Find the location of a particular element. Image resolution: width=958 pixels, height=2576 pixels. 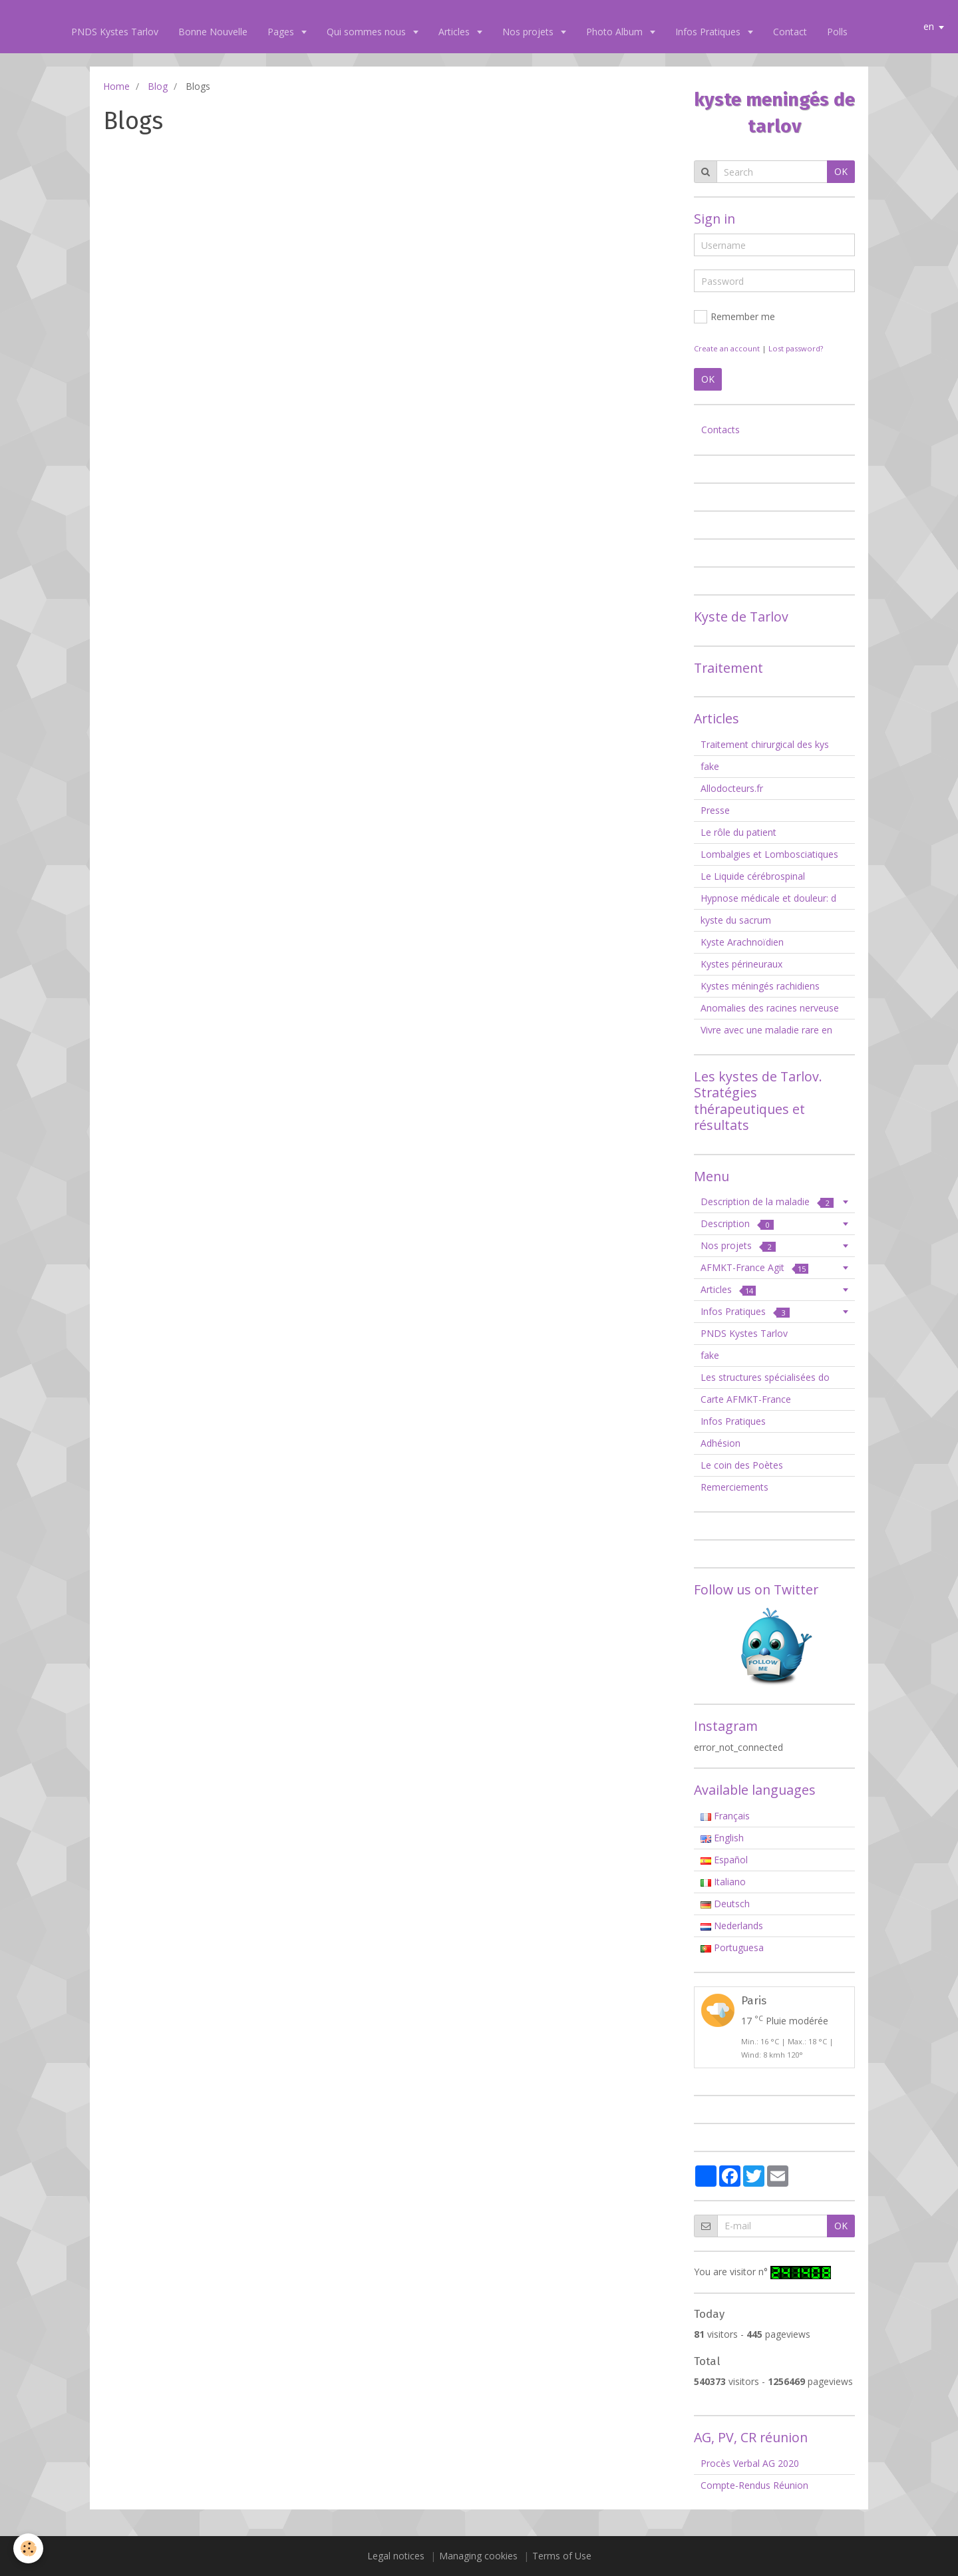

Deutsch is located at coordinates (725, 1903).